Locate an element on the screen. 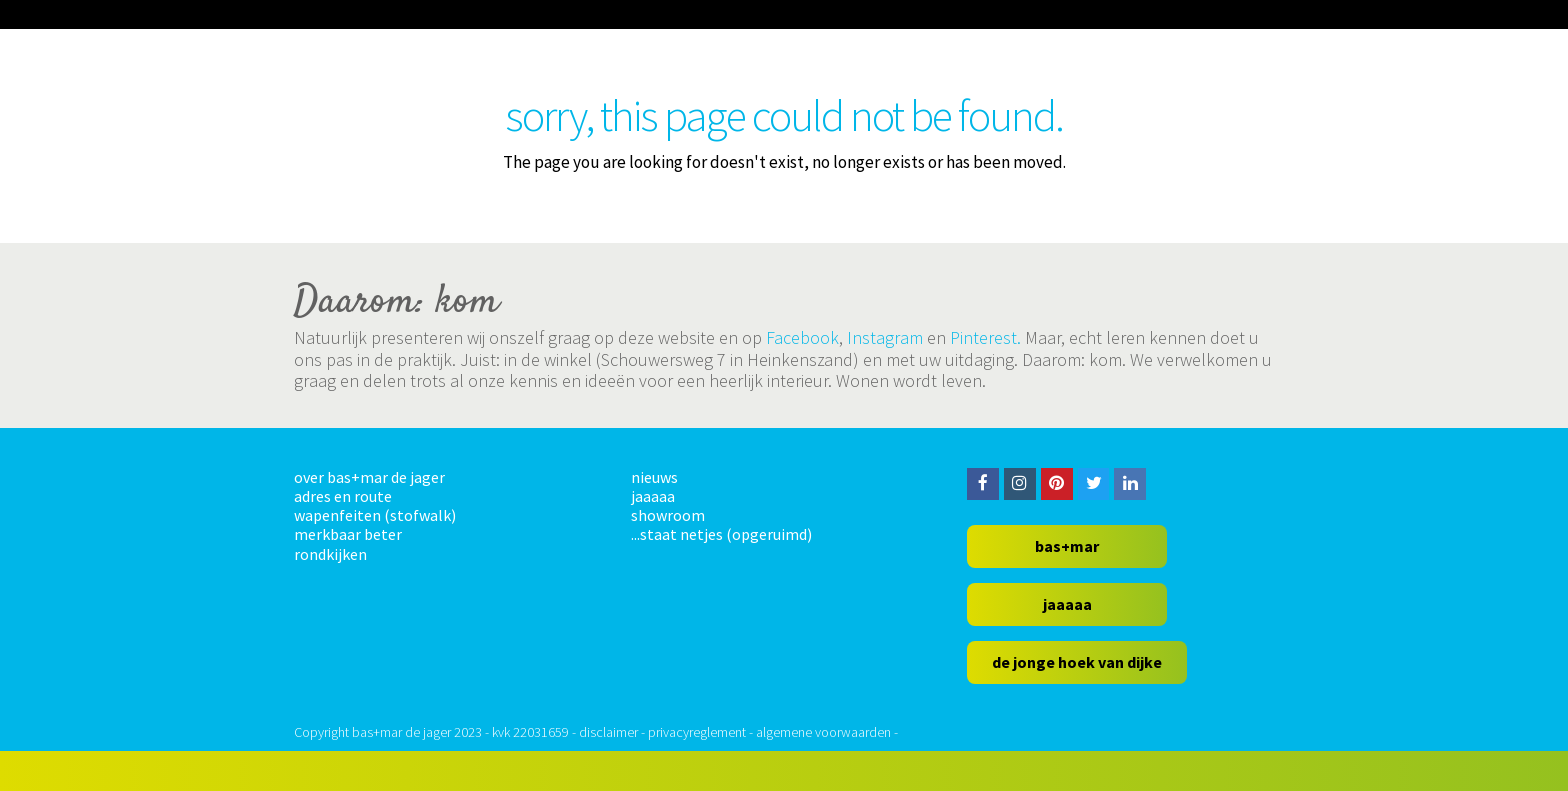 The height and width of the screenshot is (791, 1568). rondkijken is located at coordinates (330, 554).